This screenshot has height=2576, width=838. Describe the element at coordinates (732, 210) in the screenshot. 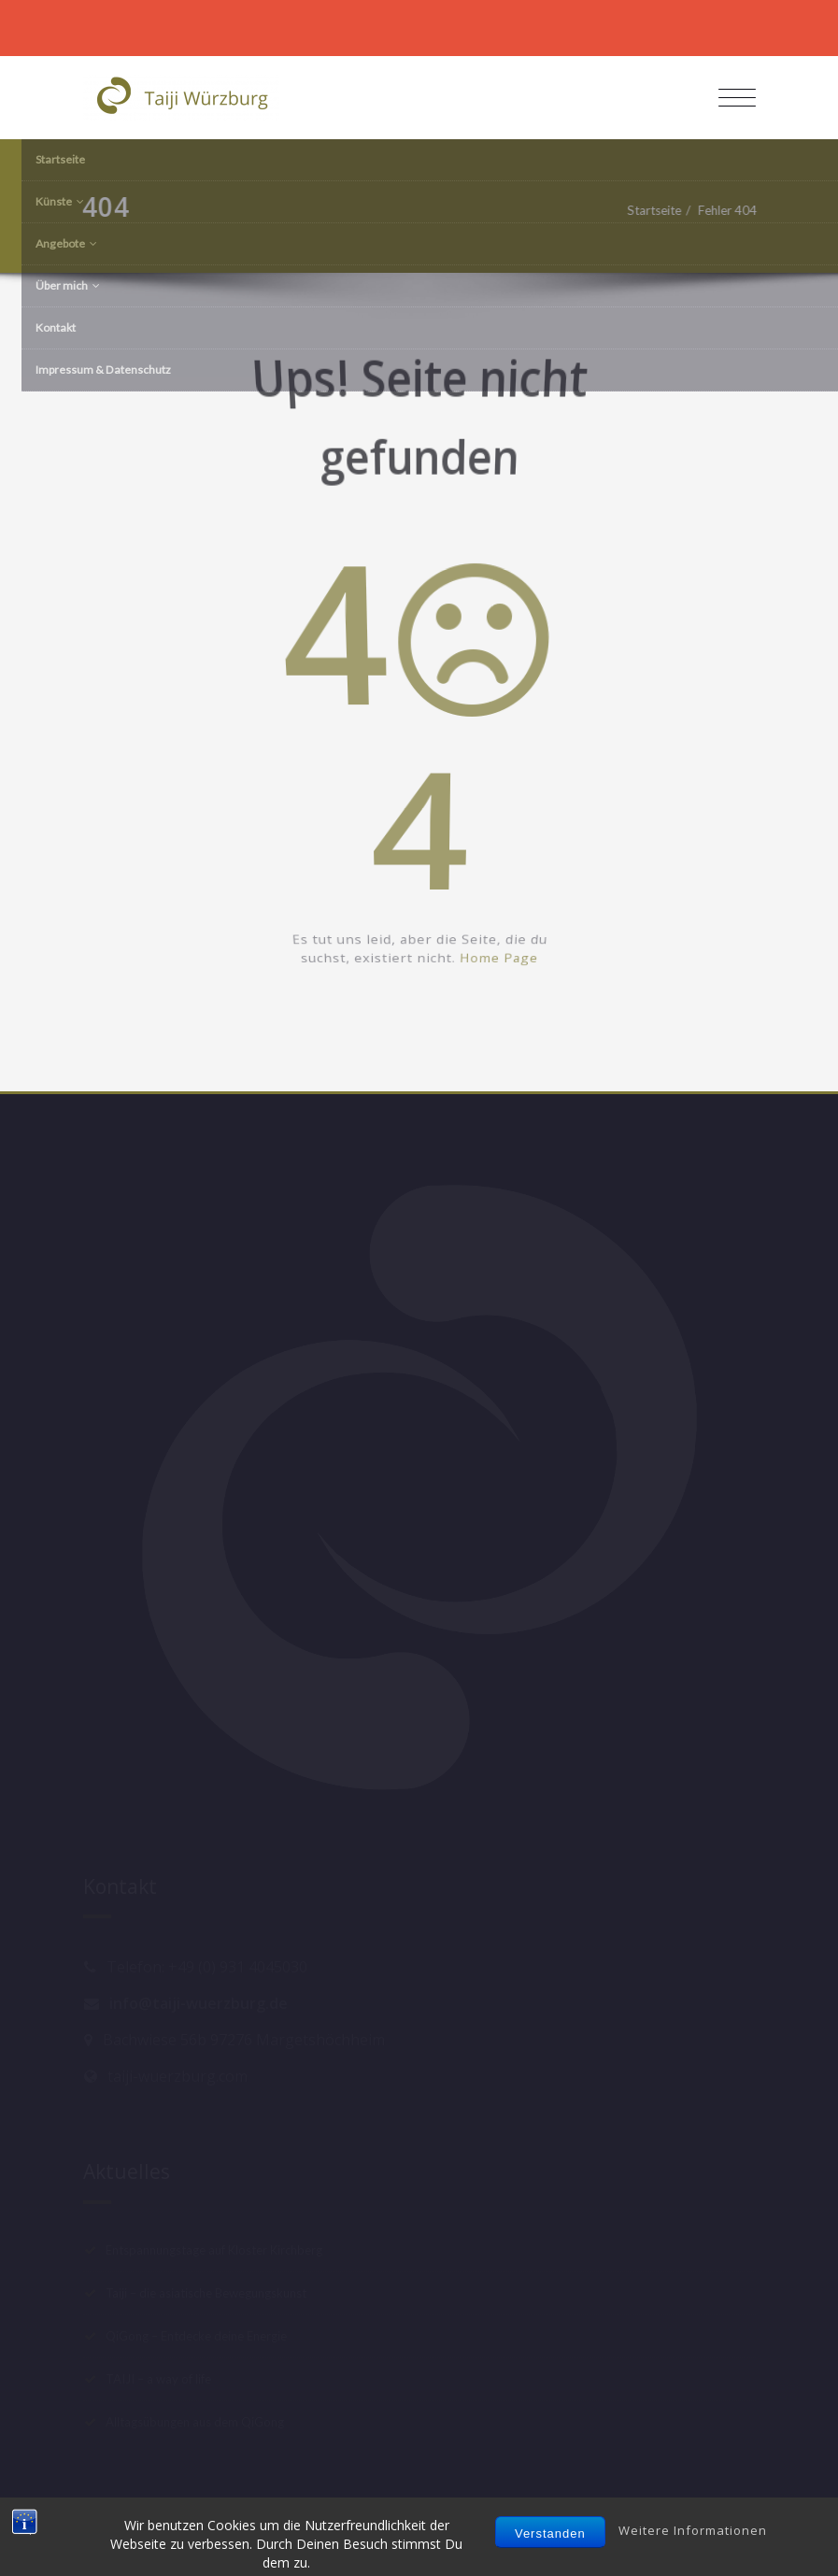

I see `Fehler 404` at that location.